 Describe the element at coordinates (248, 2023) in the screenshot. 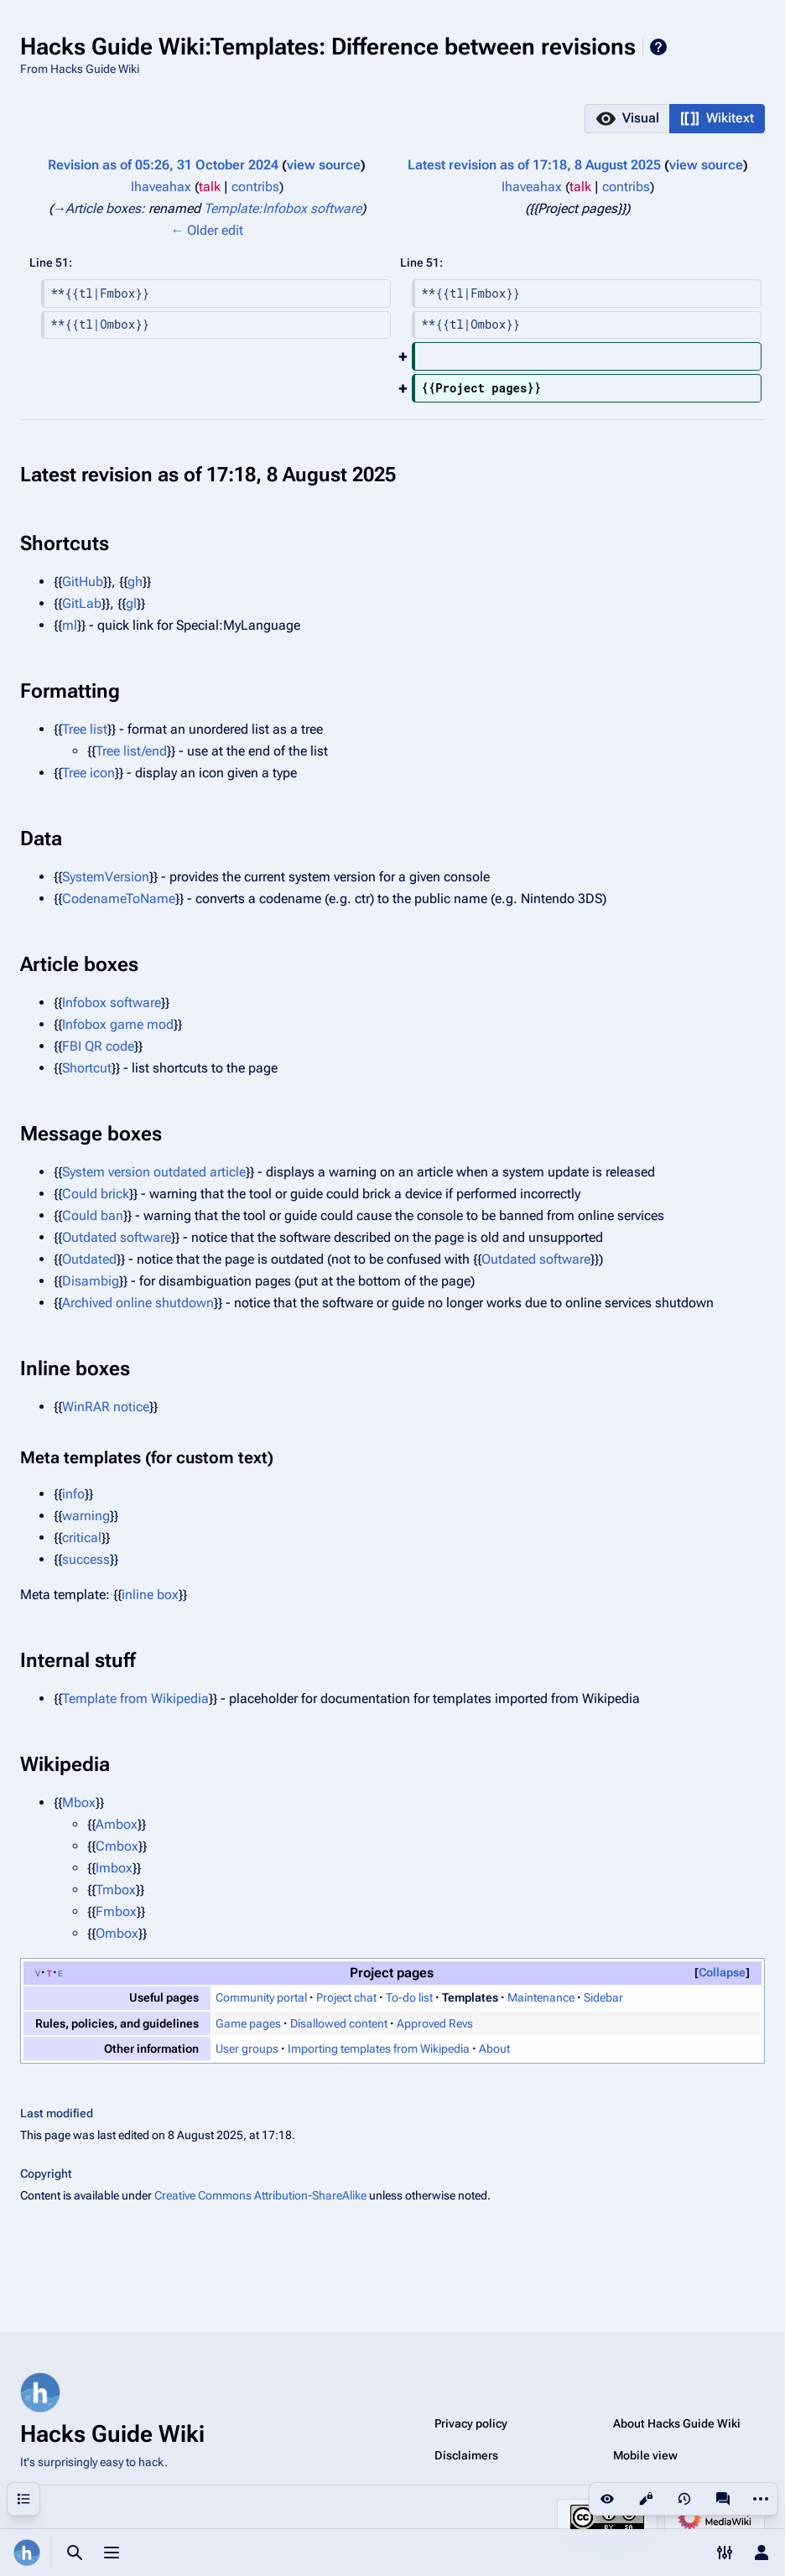

I see `Game pages` at that location.